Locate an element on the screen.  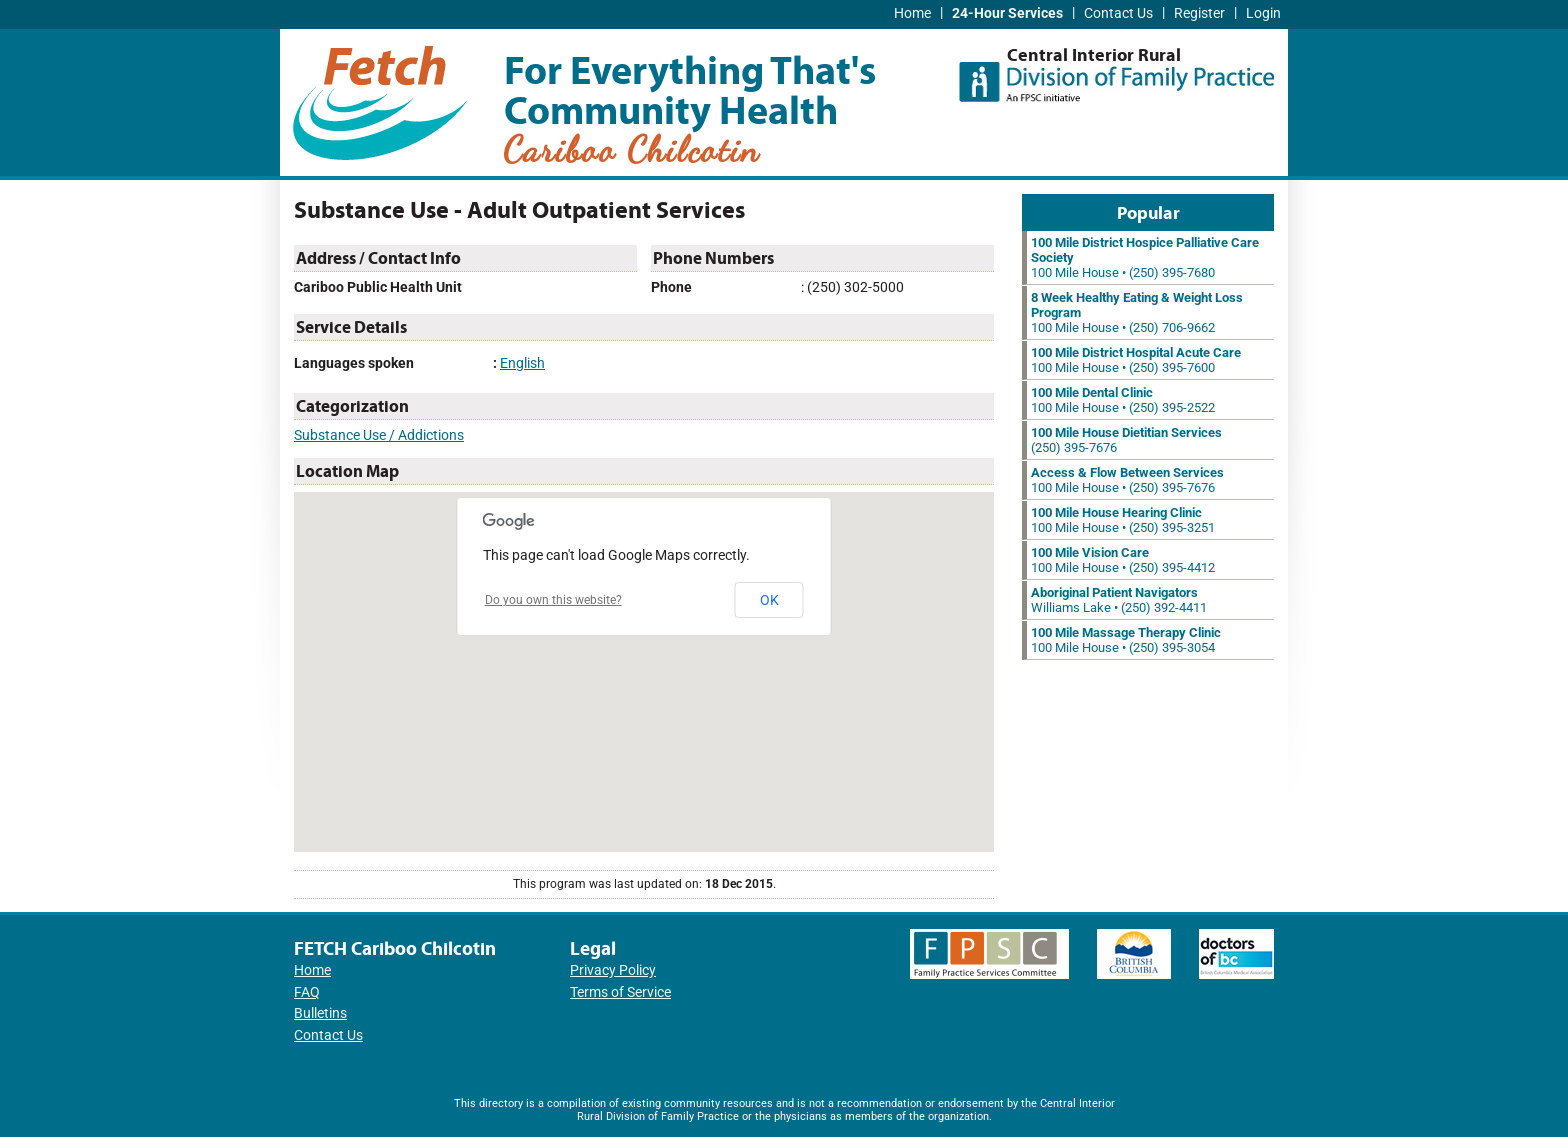
[button] is located at coordinates (644, 653).